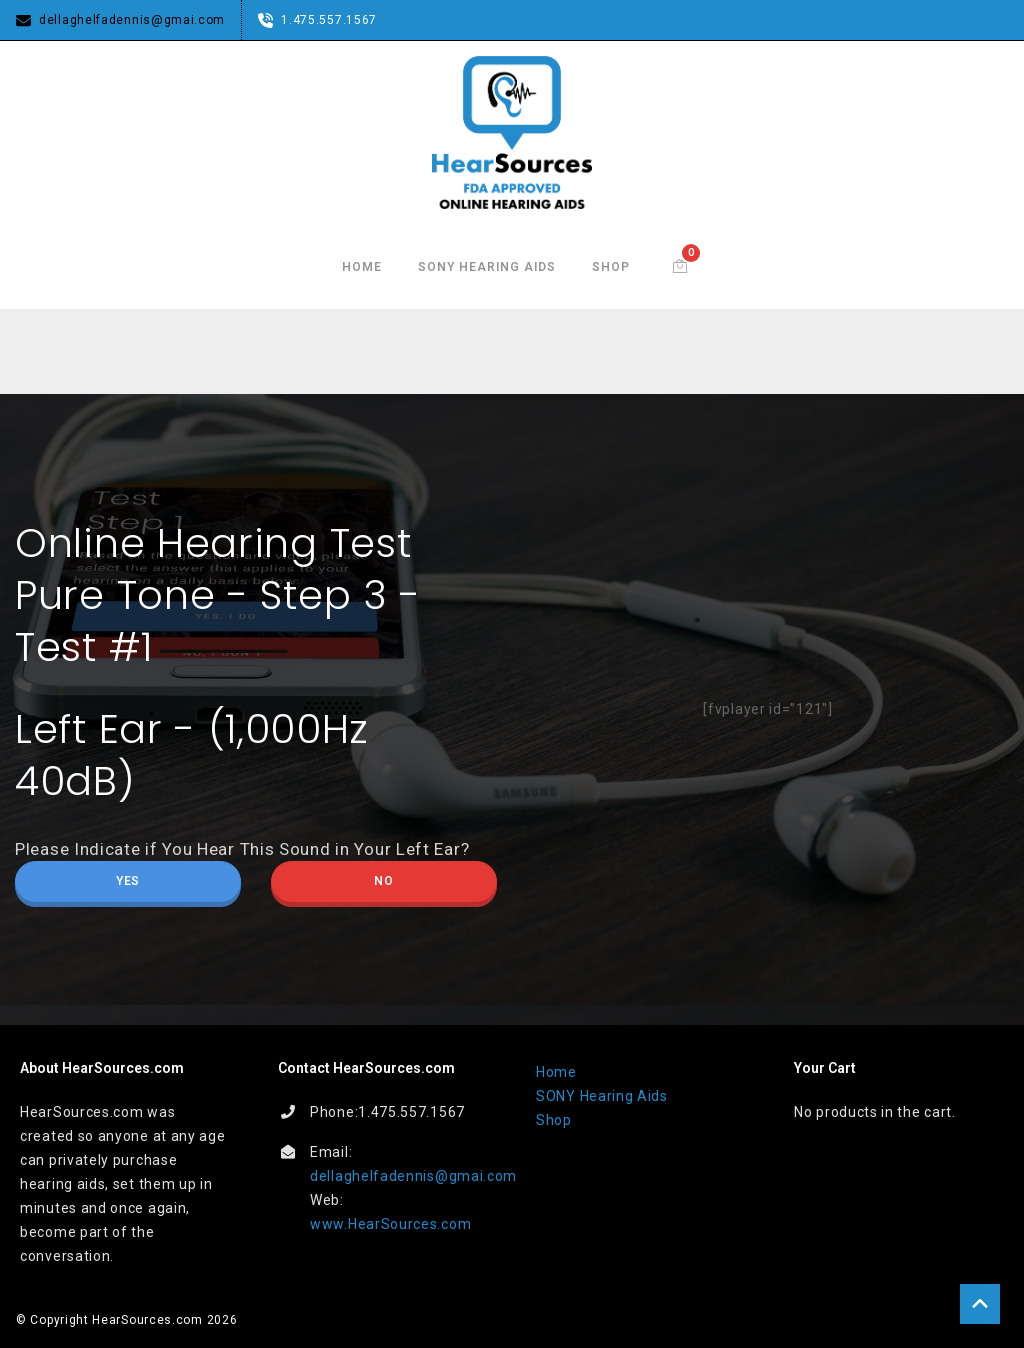 This screenshot has width=1024, height=1348. What do you see at coordinates (487, 267) in the screenshot?
I see `SONY Hearing Aids` at bounding box center [487, 267].